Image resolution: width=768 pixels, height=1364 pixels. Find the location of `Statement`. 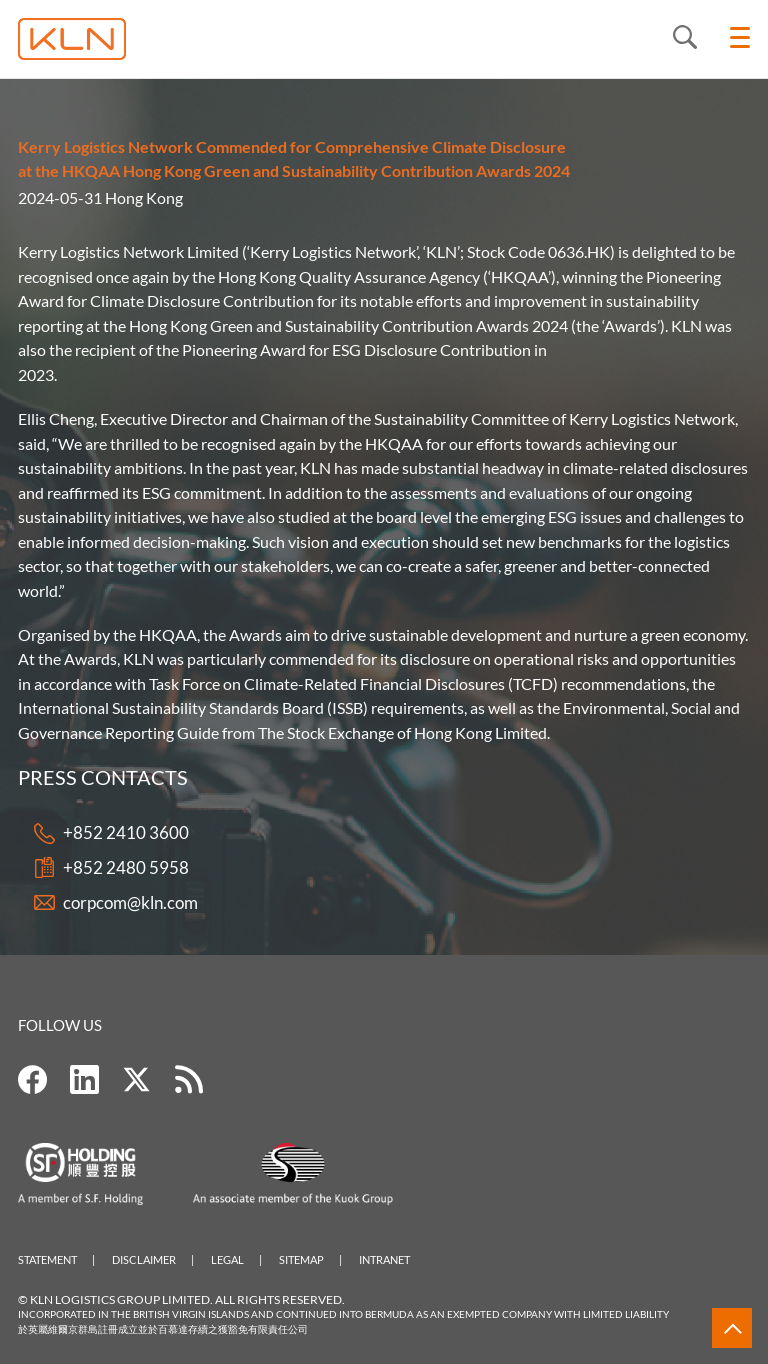

Statement is located at coordinates (47, 1259).